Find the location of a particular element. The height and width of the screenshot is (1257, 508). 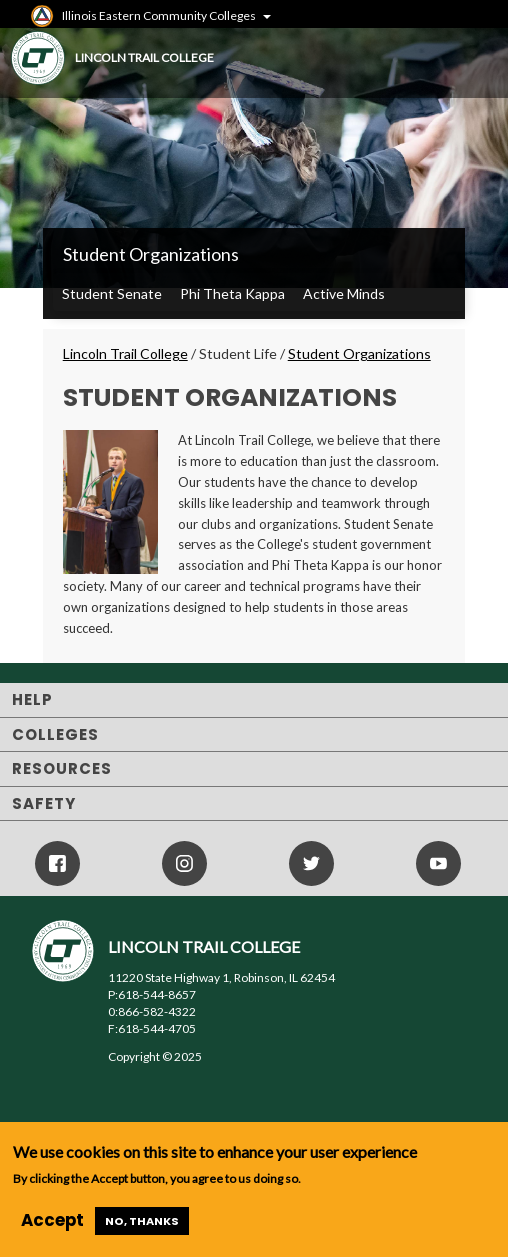

Help is located at coordinates (32, 699).